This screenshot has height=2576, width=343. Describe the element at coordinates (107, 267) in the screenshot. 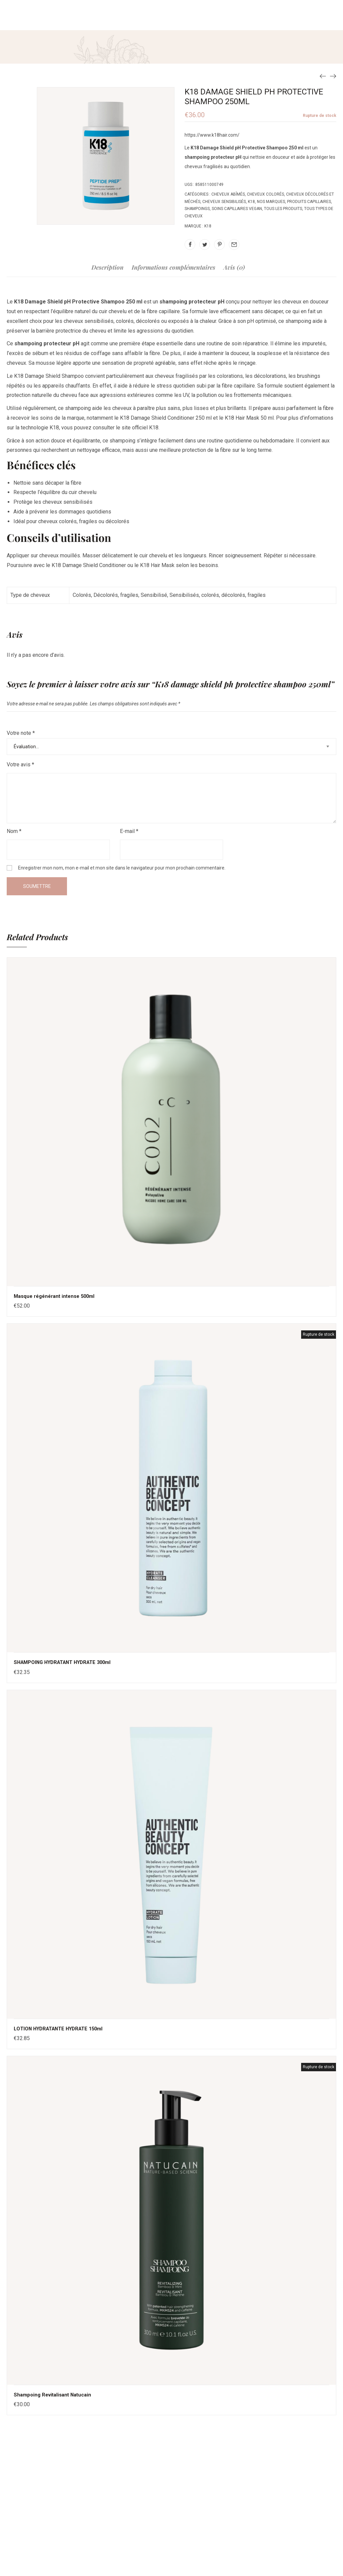

I see `Description` at that location.